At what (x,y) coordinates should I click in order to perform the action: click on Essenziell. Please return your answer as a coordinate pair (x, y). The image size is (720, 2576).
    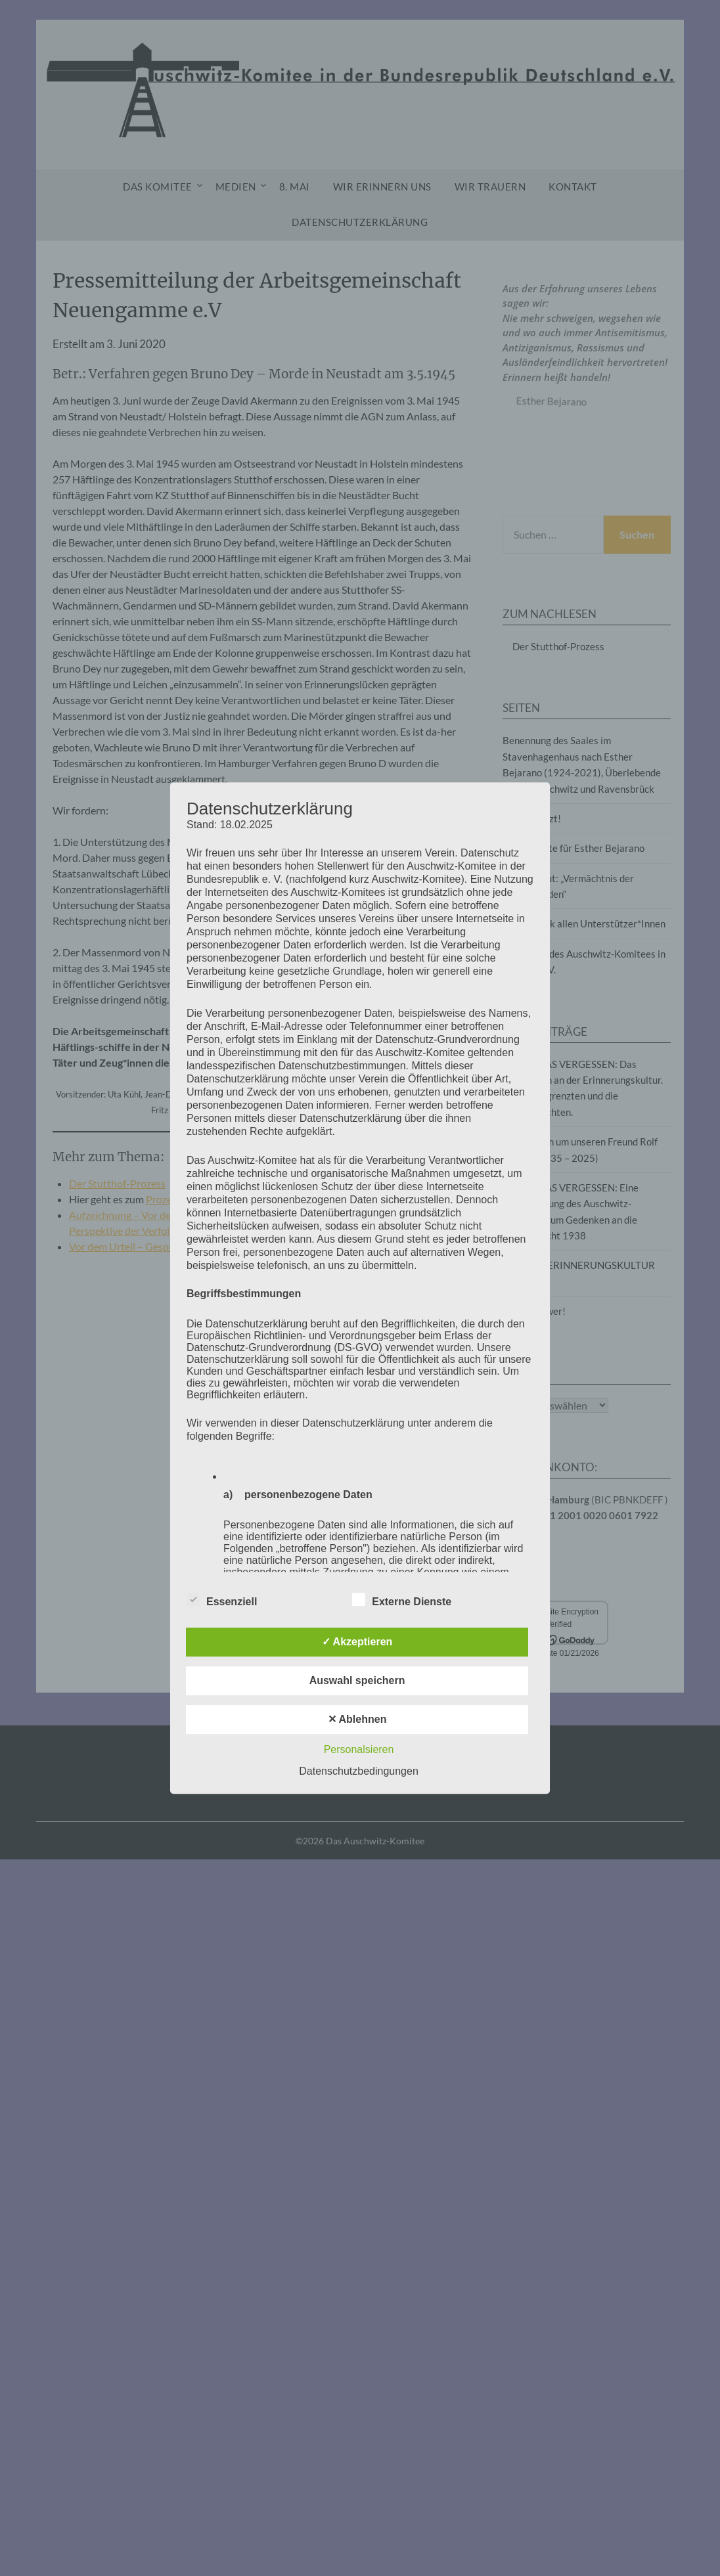
    Looking at the image, I should click on (222, 1599).